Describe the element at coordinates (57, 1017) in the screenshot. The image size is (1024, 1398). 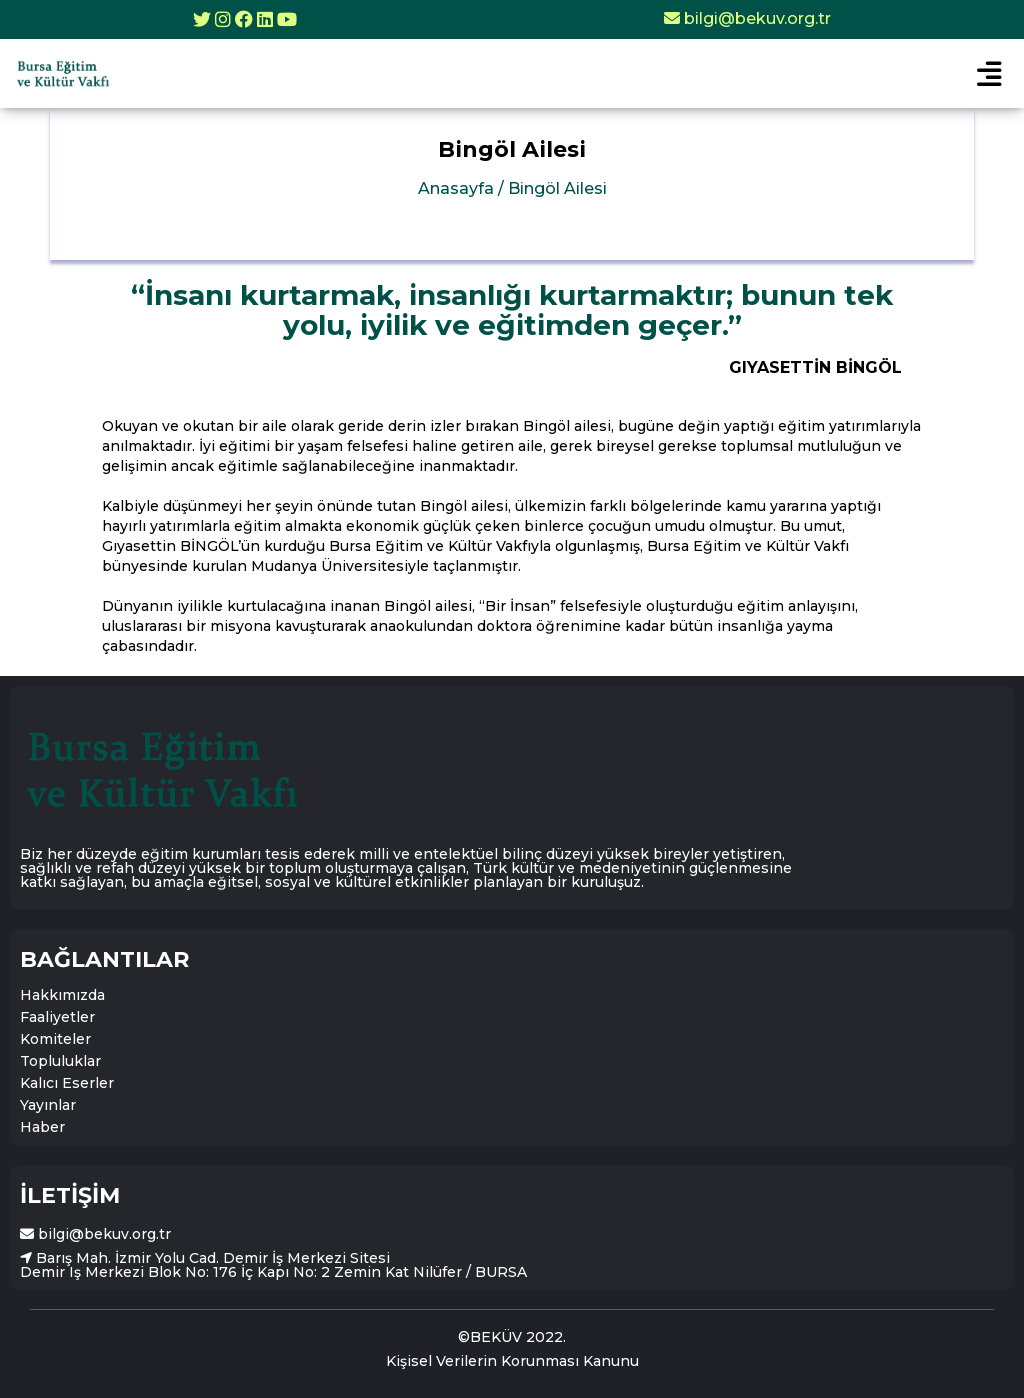
I see `Faaliyetler` at that location.